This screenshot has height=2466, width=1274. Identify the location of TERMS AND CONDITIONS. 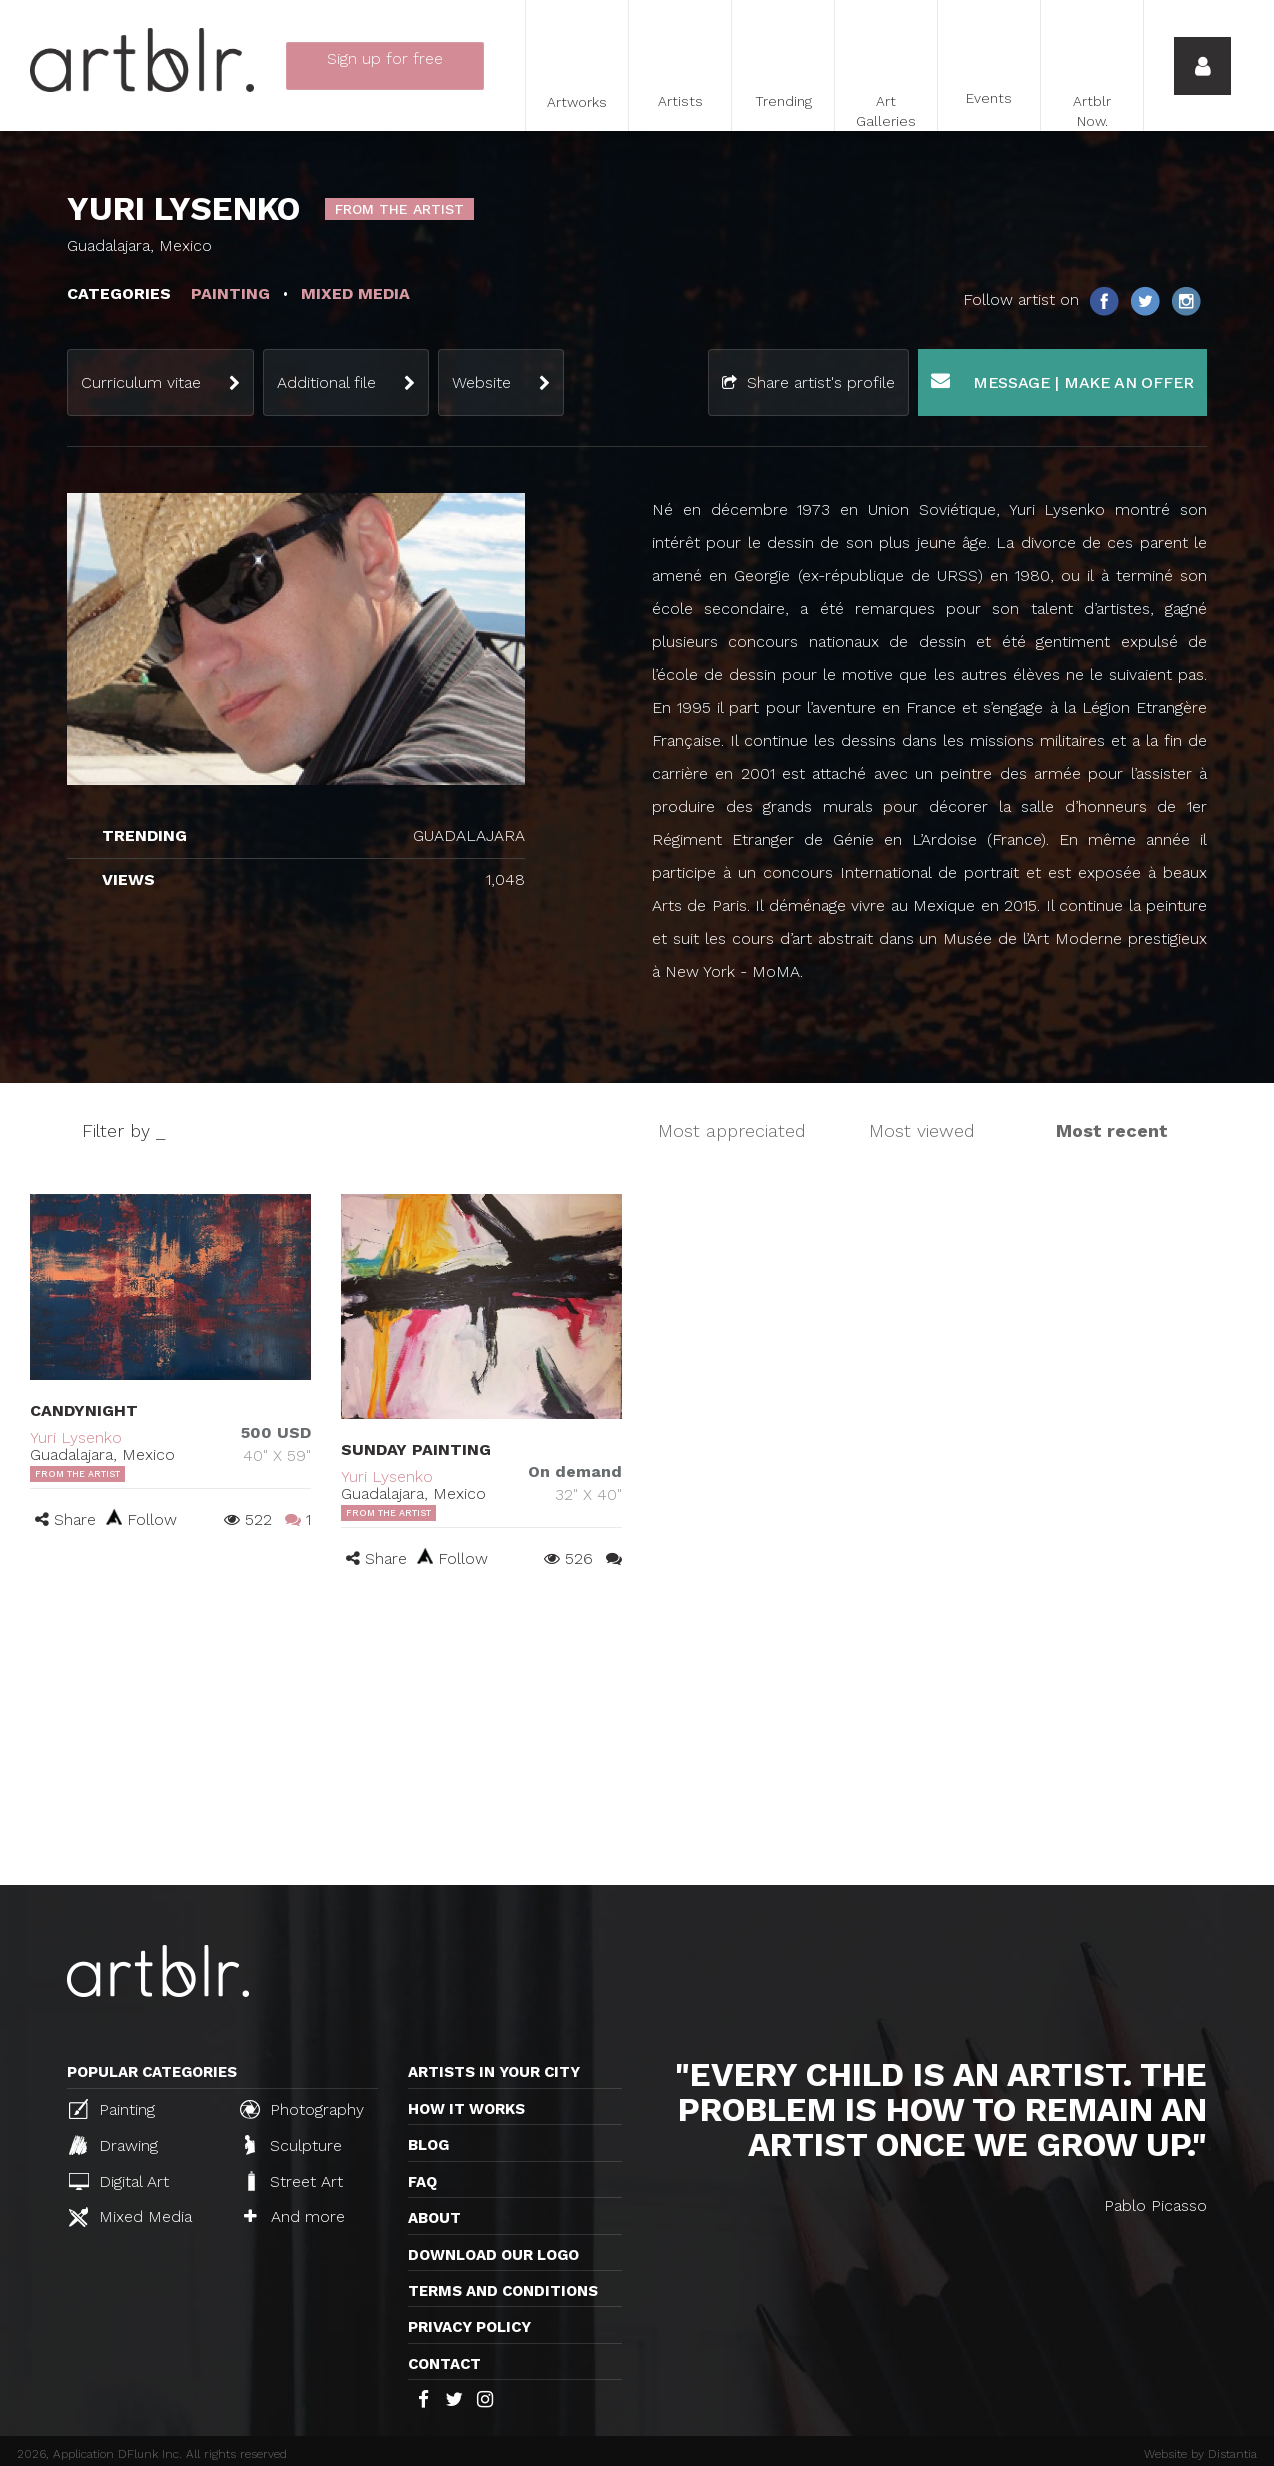
(503, 2291).